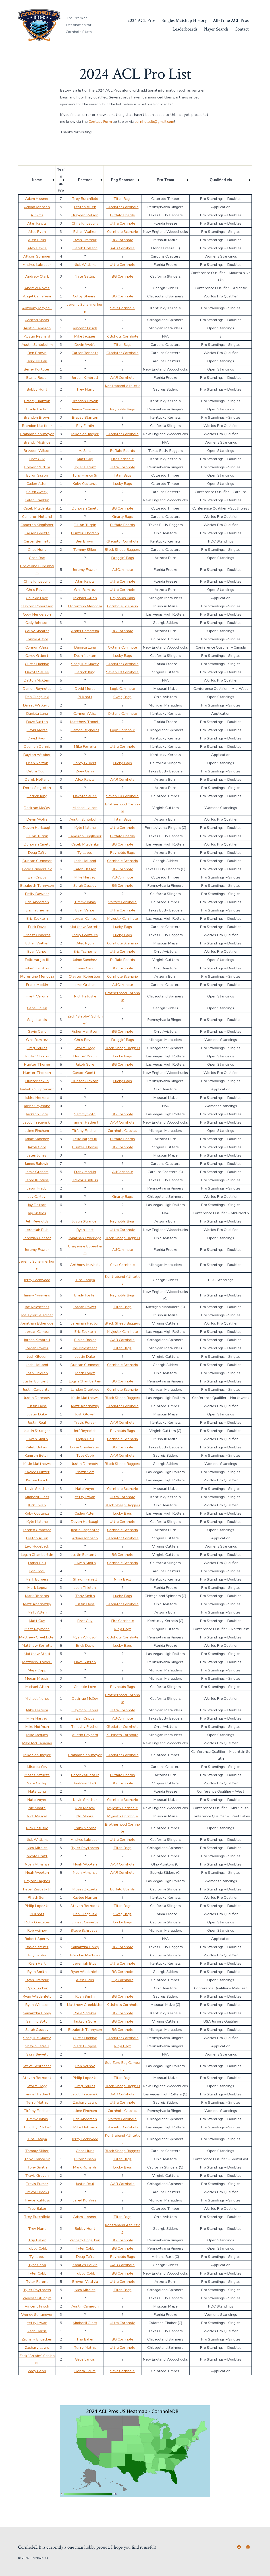  What do you see at coordinates (37, 918) in the screenshot?
I see `Eric Zocklein` at bounding box center [37, 918].